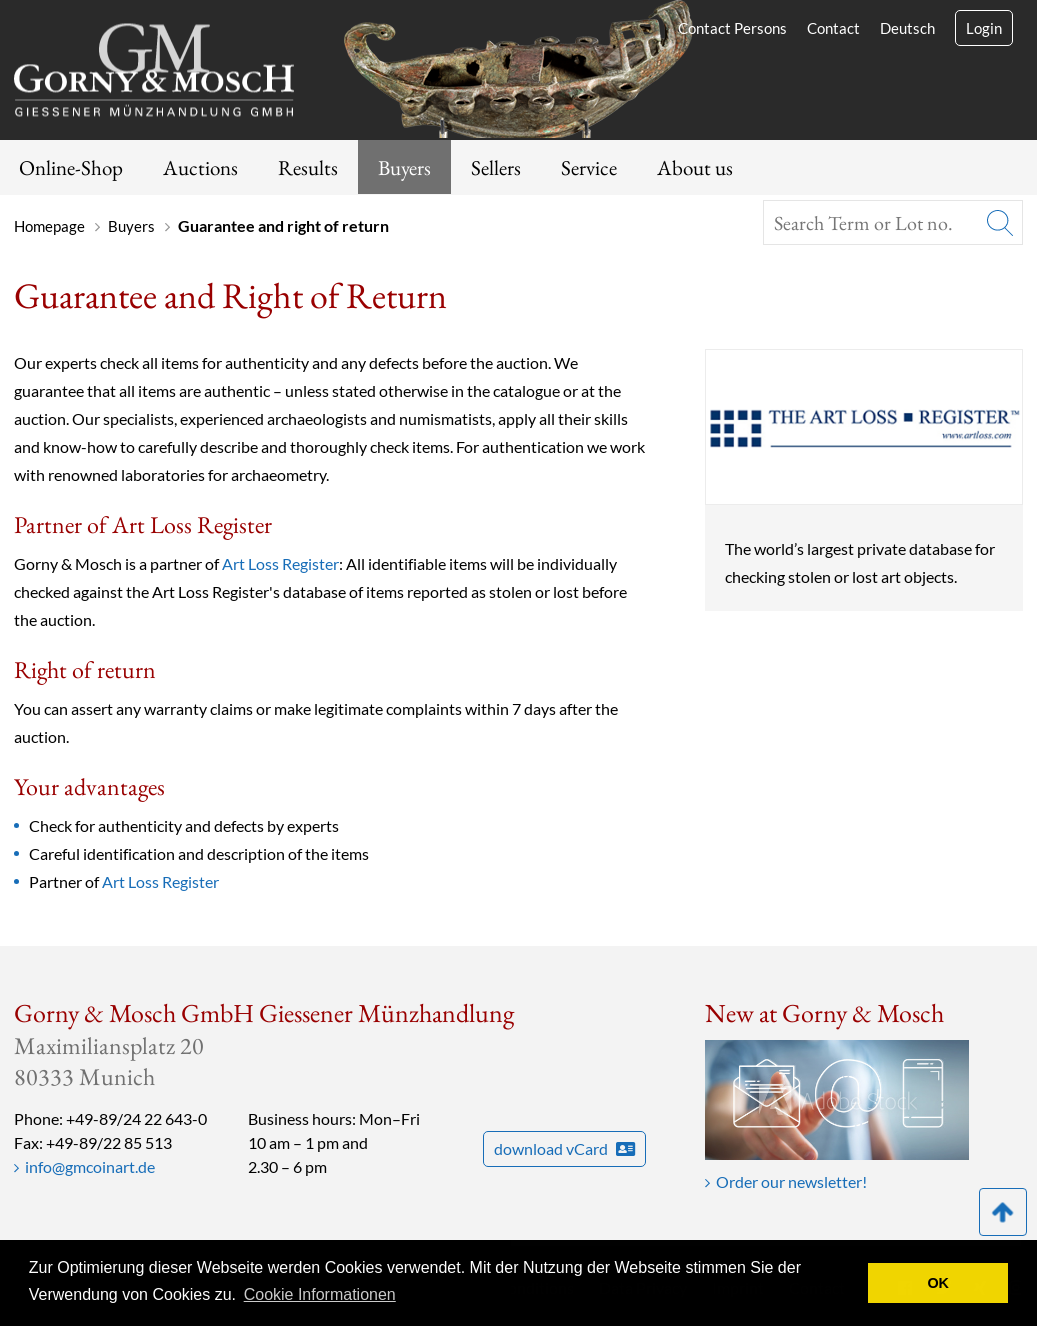 The height and width of the screenshot is (1326, 1037). What do you see at coordinates (90, 1166) in the screenshot?
I see `info@gmcoinart.de` at bounding box center [90, 1166].